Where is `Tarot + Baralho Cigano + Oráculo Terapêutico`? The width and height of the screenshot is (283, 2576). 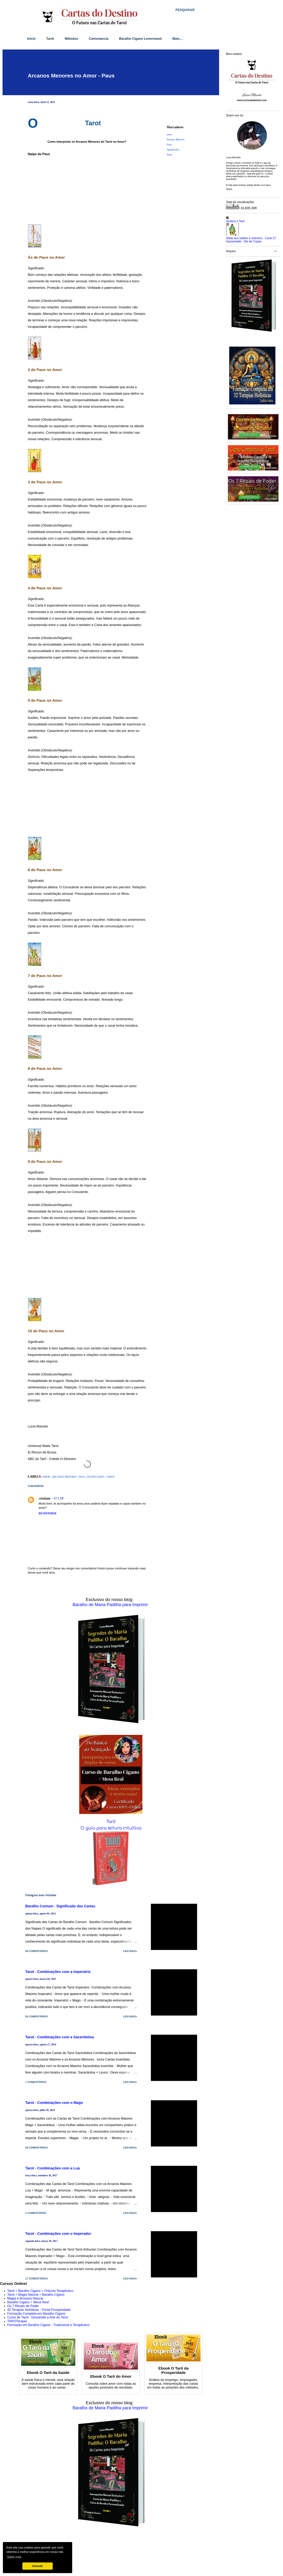 Tarot + Baralho Cigano + Oráculo Terapêutico is located at coordinates (40, 2291).